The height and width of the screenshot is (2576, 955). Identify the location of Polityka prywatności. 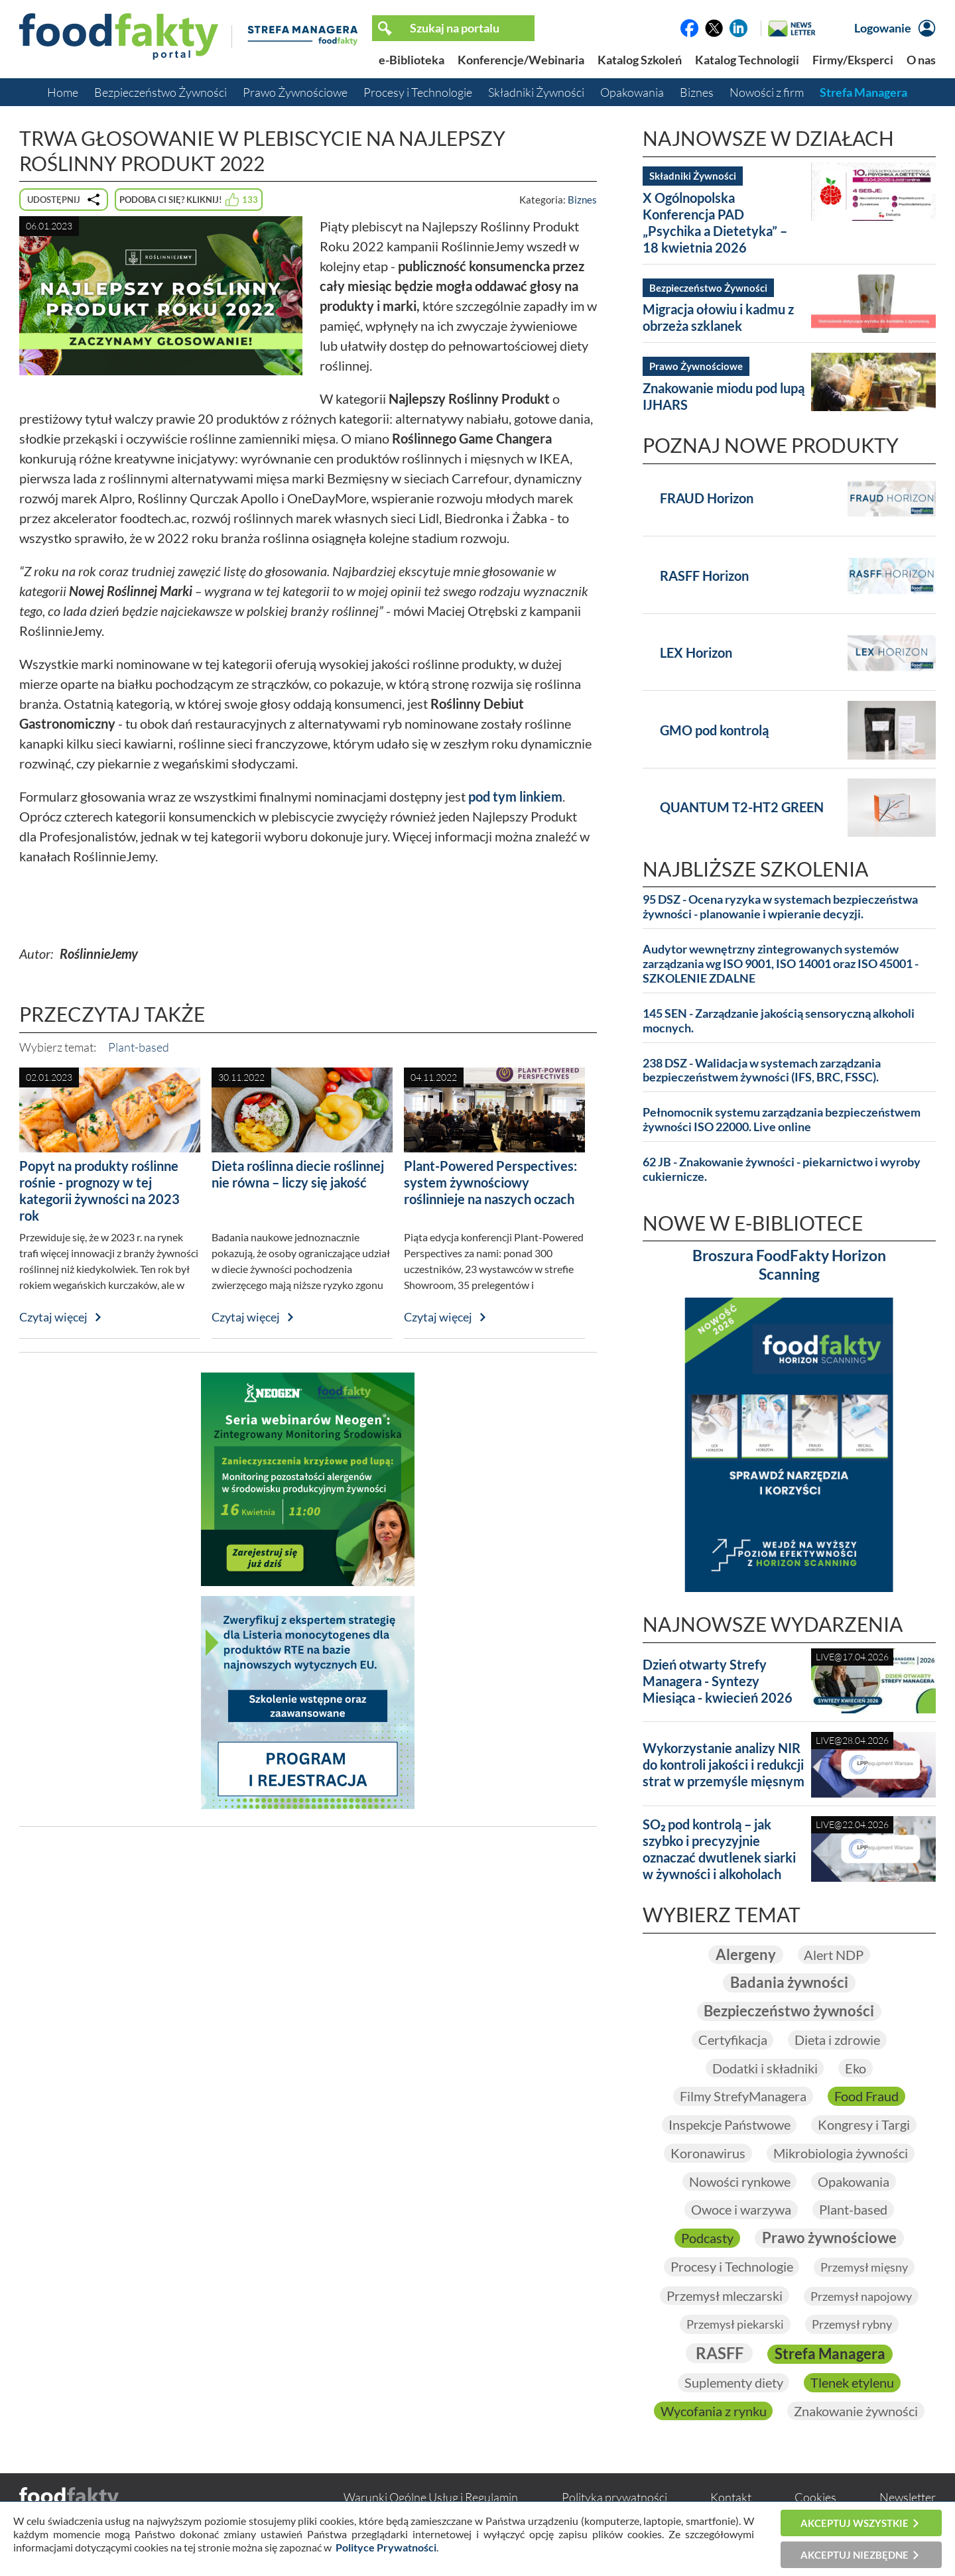
(614, 2497).